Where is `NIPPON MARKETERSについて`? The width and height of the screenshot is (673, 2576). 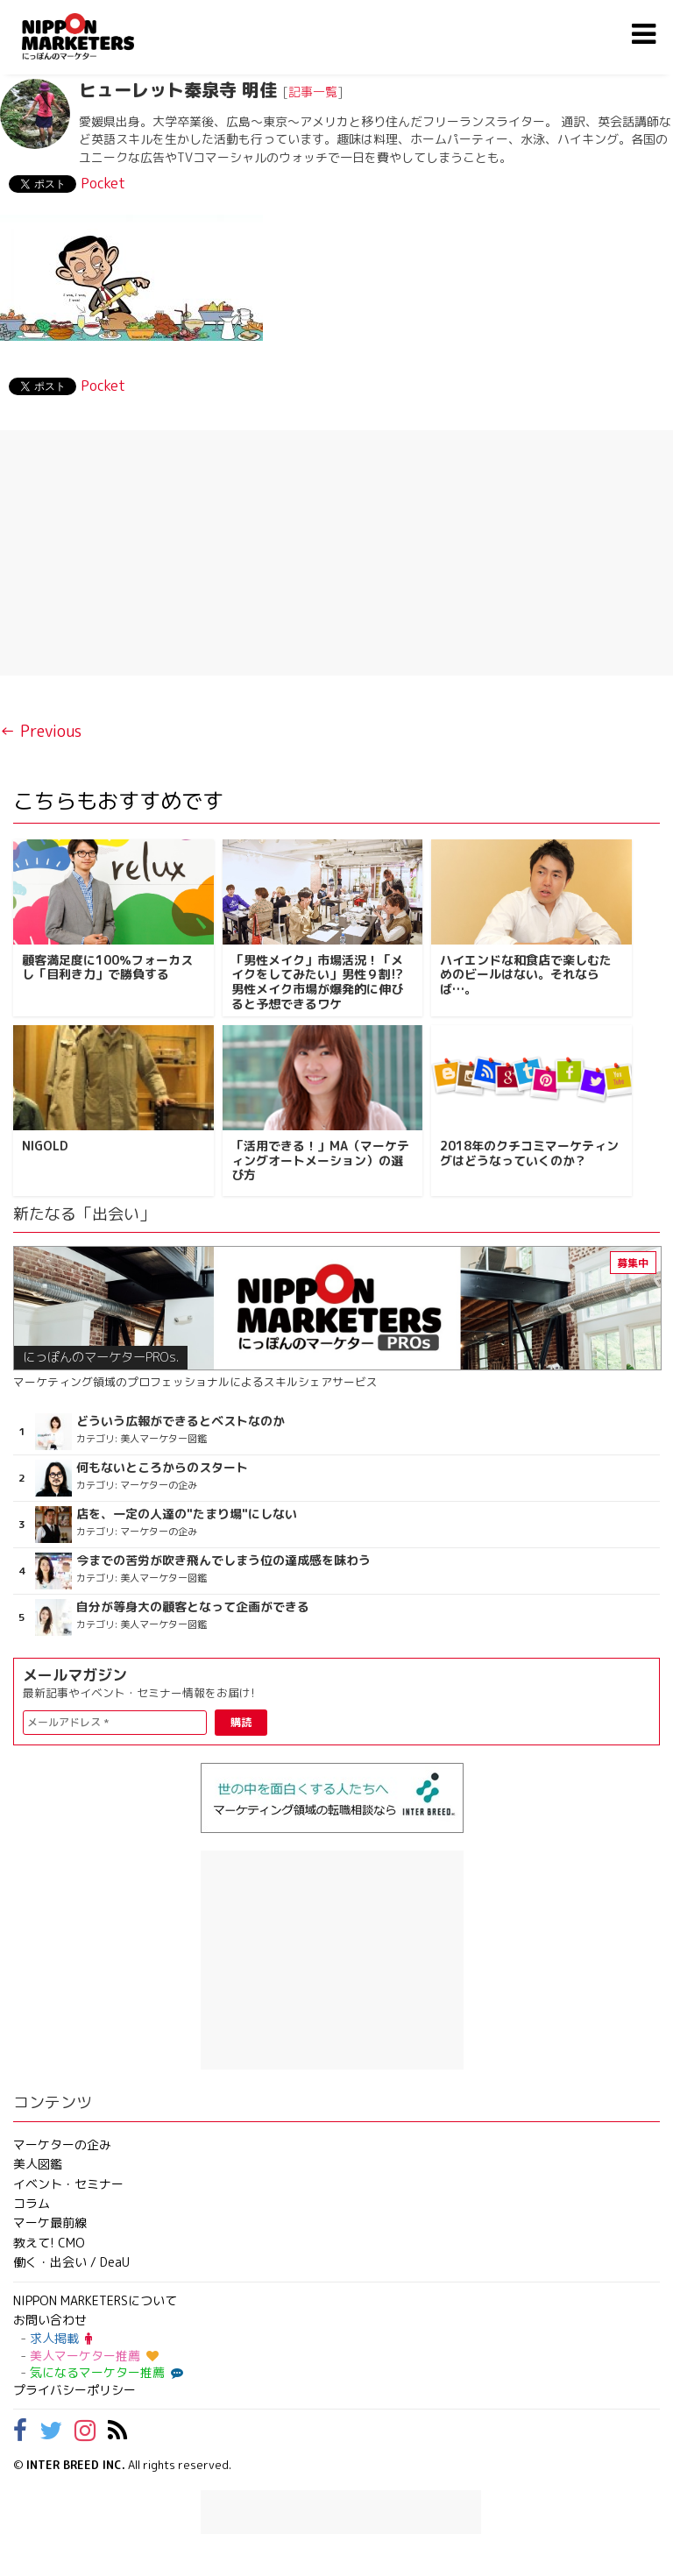
NIPPON MARKETERSについて is located at coordinates (95, 2300).